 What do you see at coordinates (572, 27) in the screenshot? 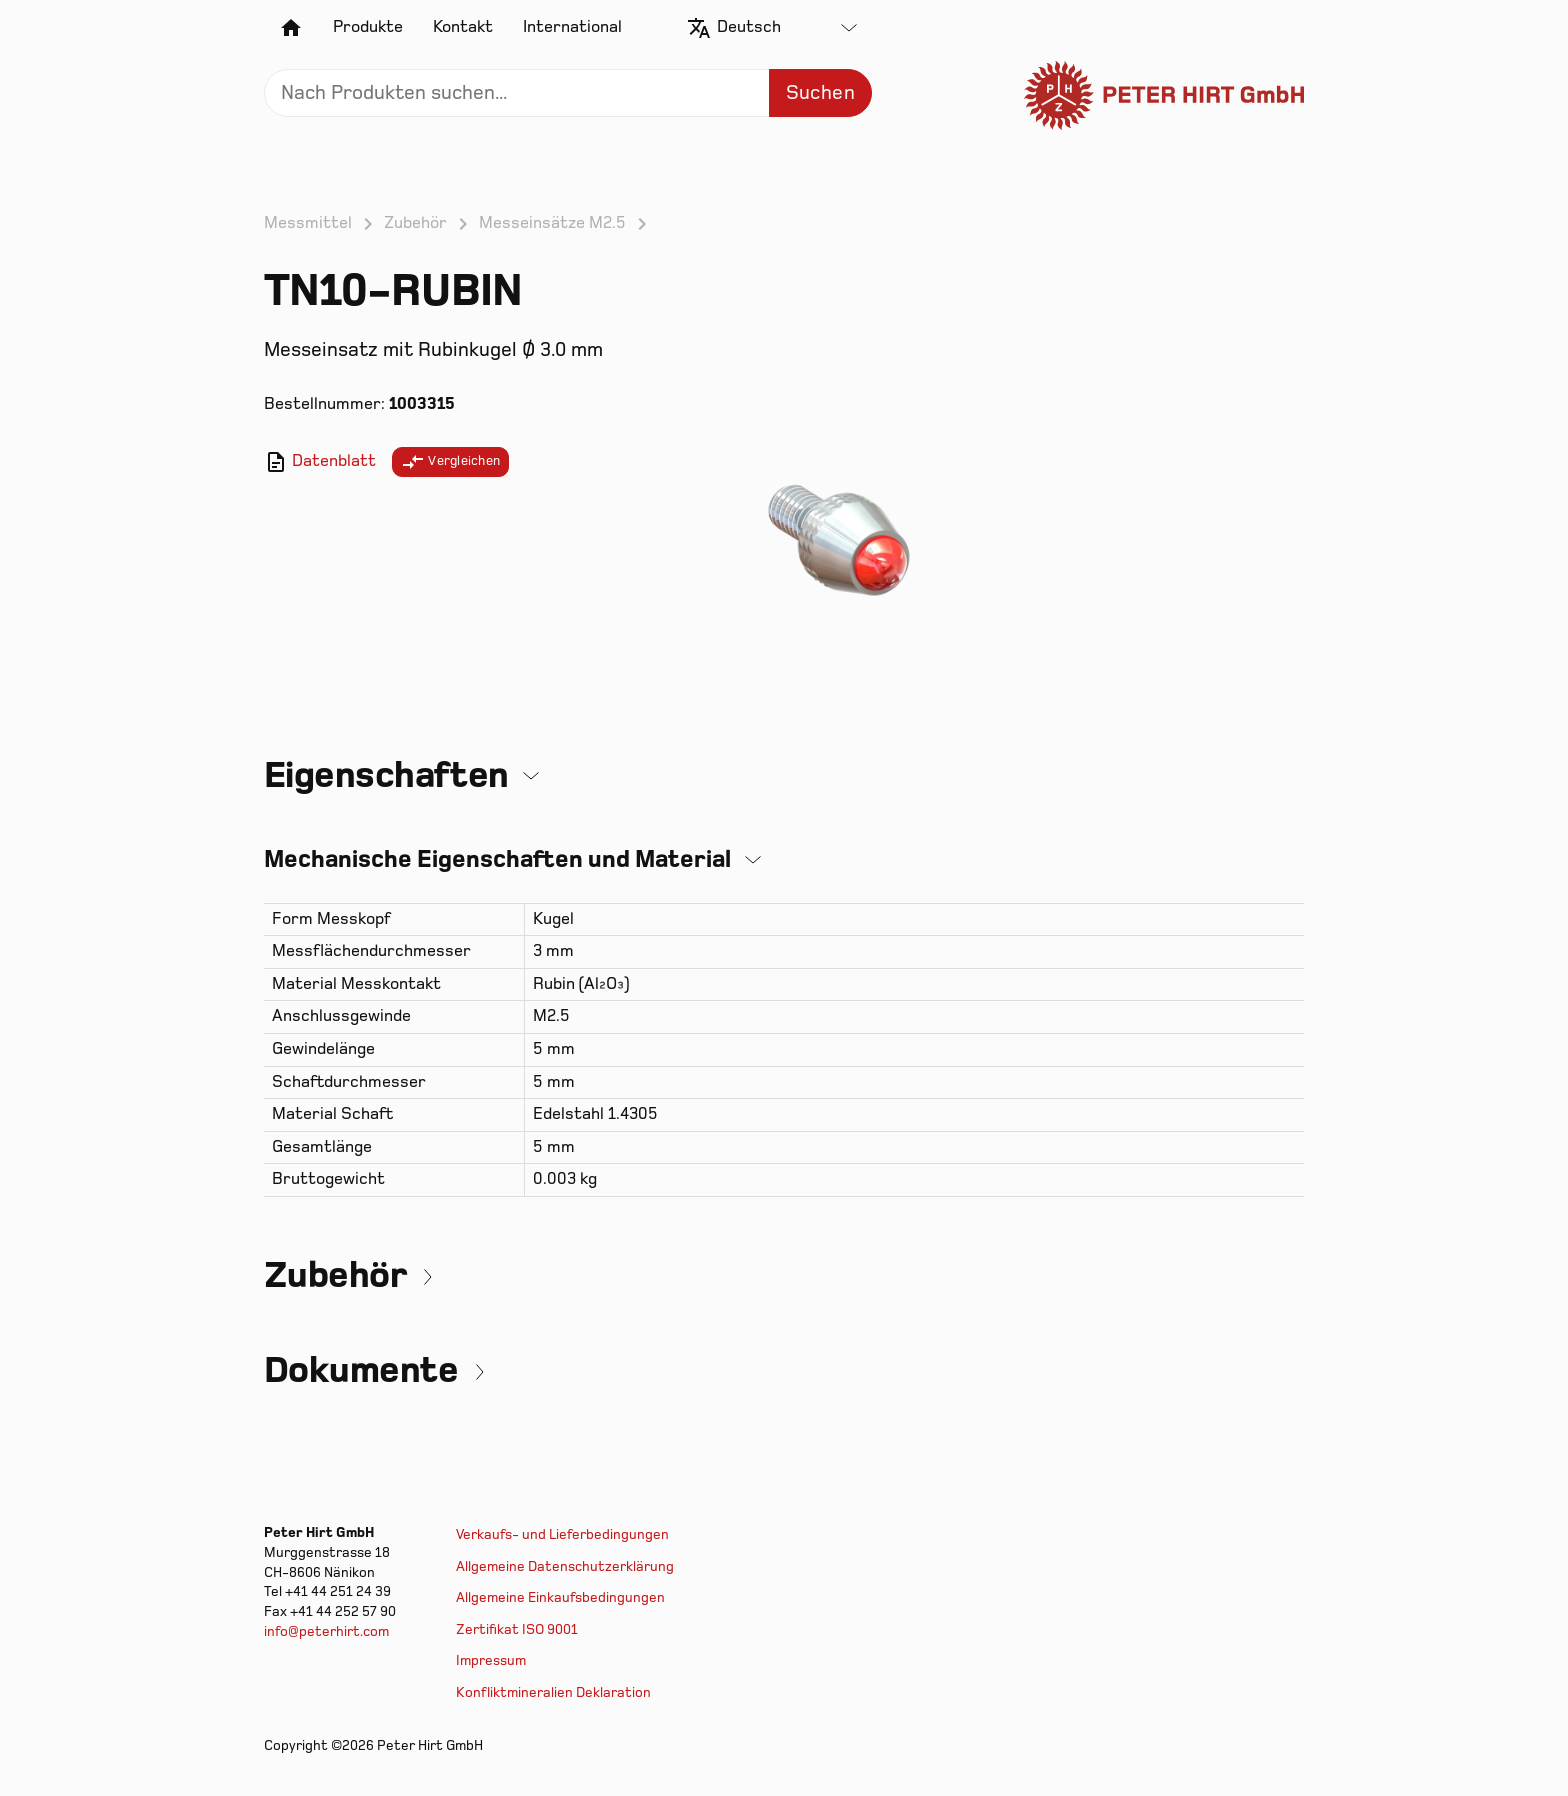
I see `International` at bounding box center [572, 27].